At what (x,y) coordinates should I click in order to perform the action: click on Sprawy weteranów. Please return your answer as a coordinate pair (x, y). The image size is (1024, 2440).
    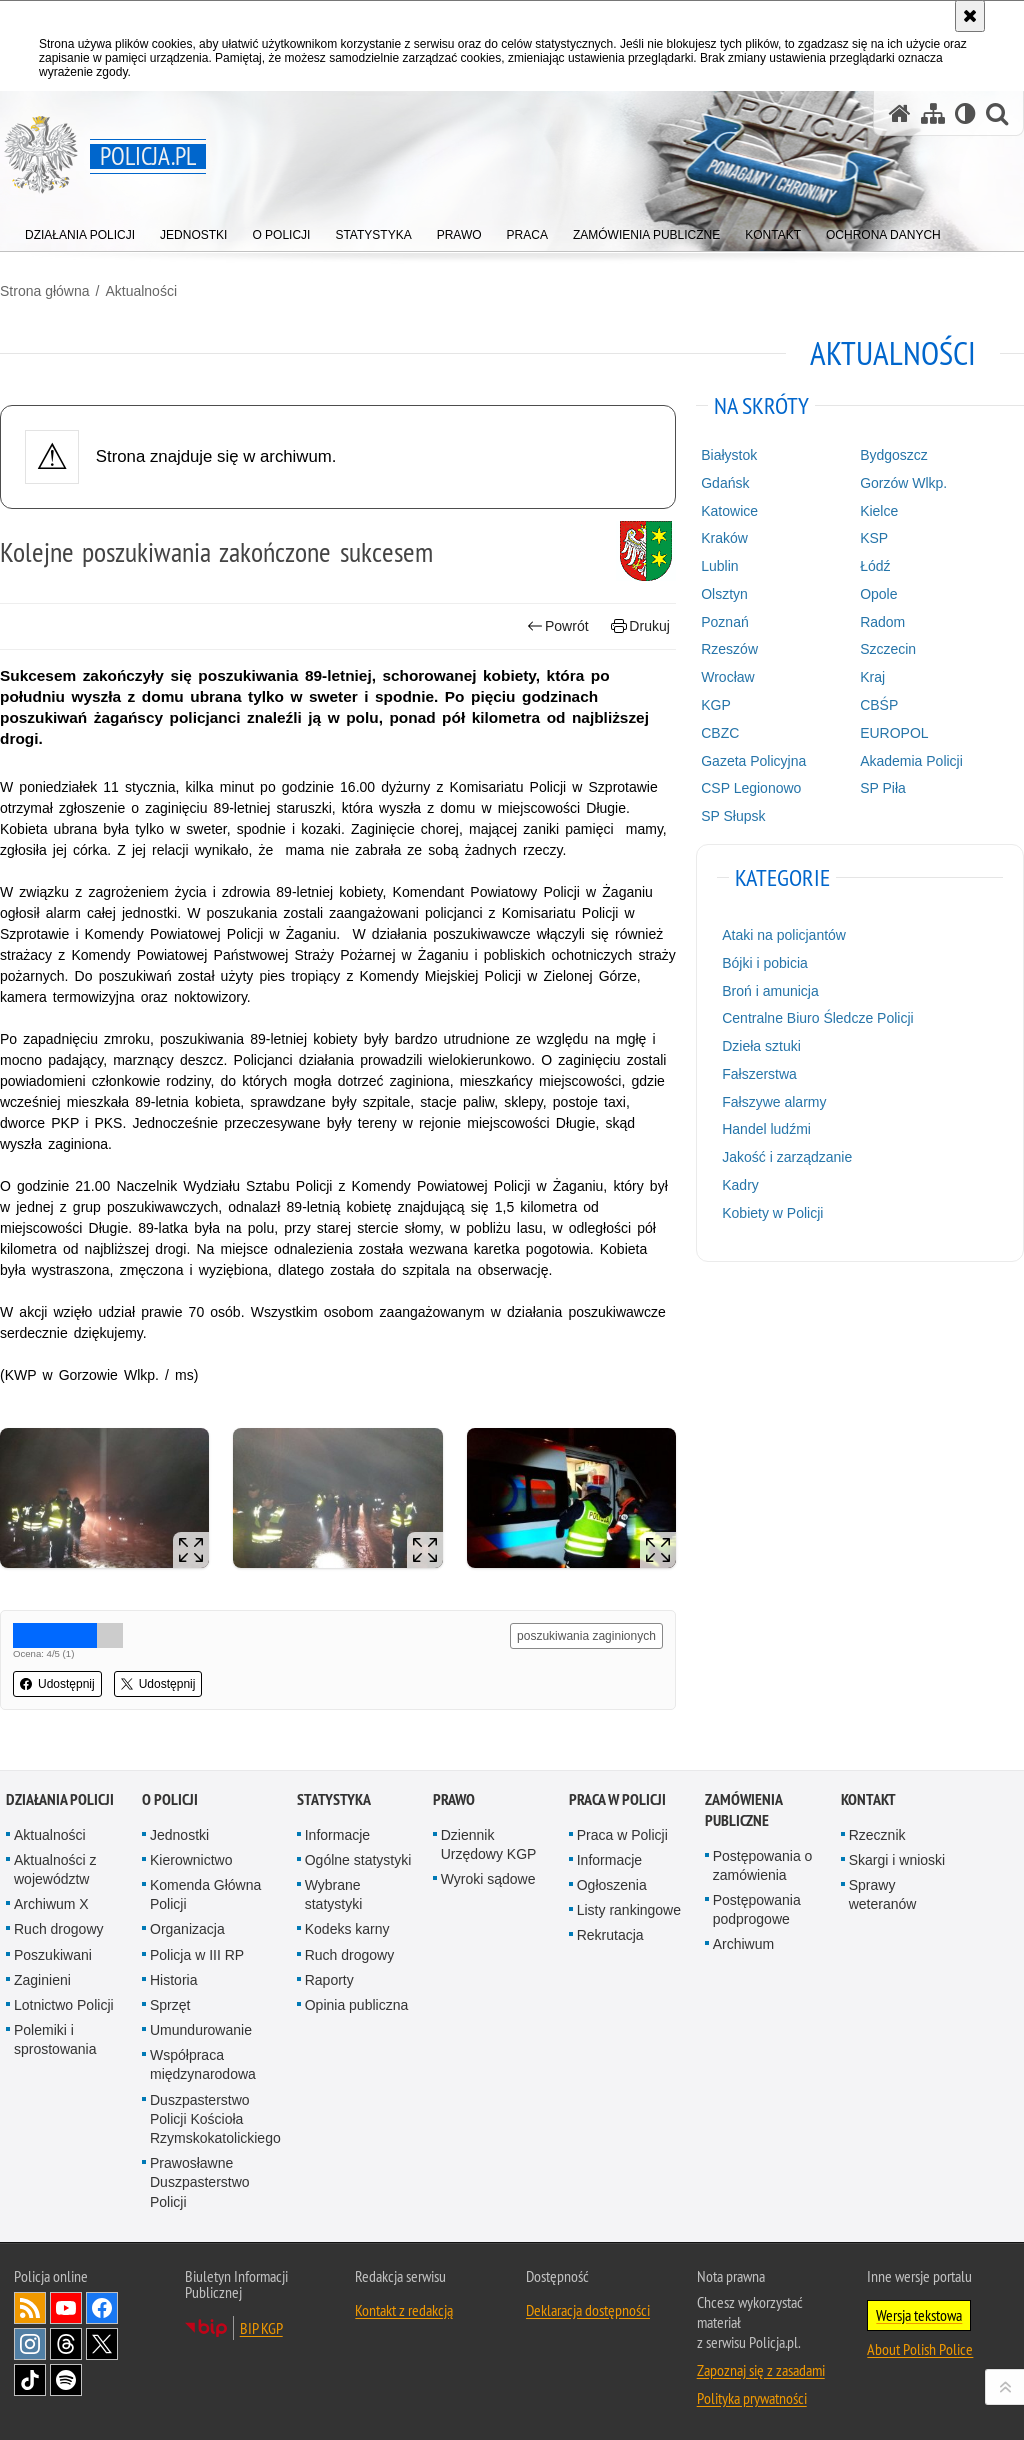
    Looking at the image, I should click on (883, 1894).